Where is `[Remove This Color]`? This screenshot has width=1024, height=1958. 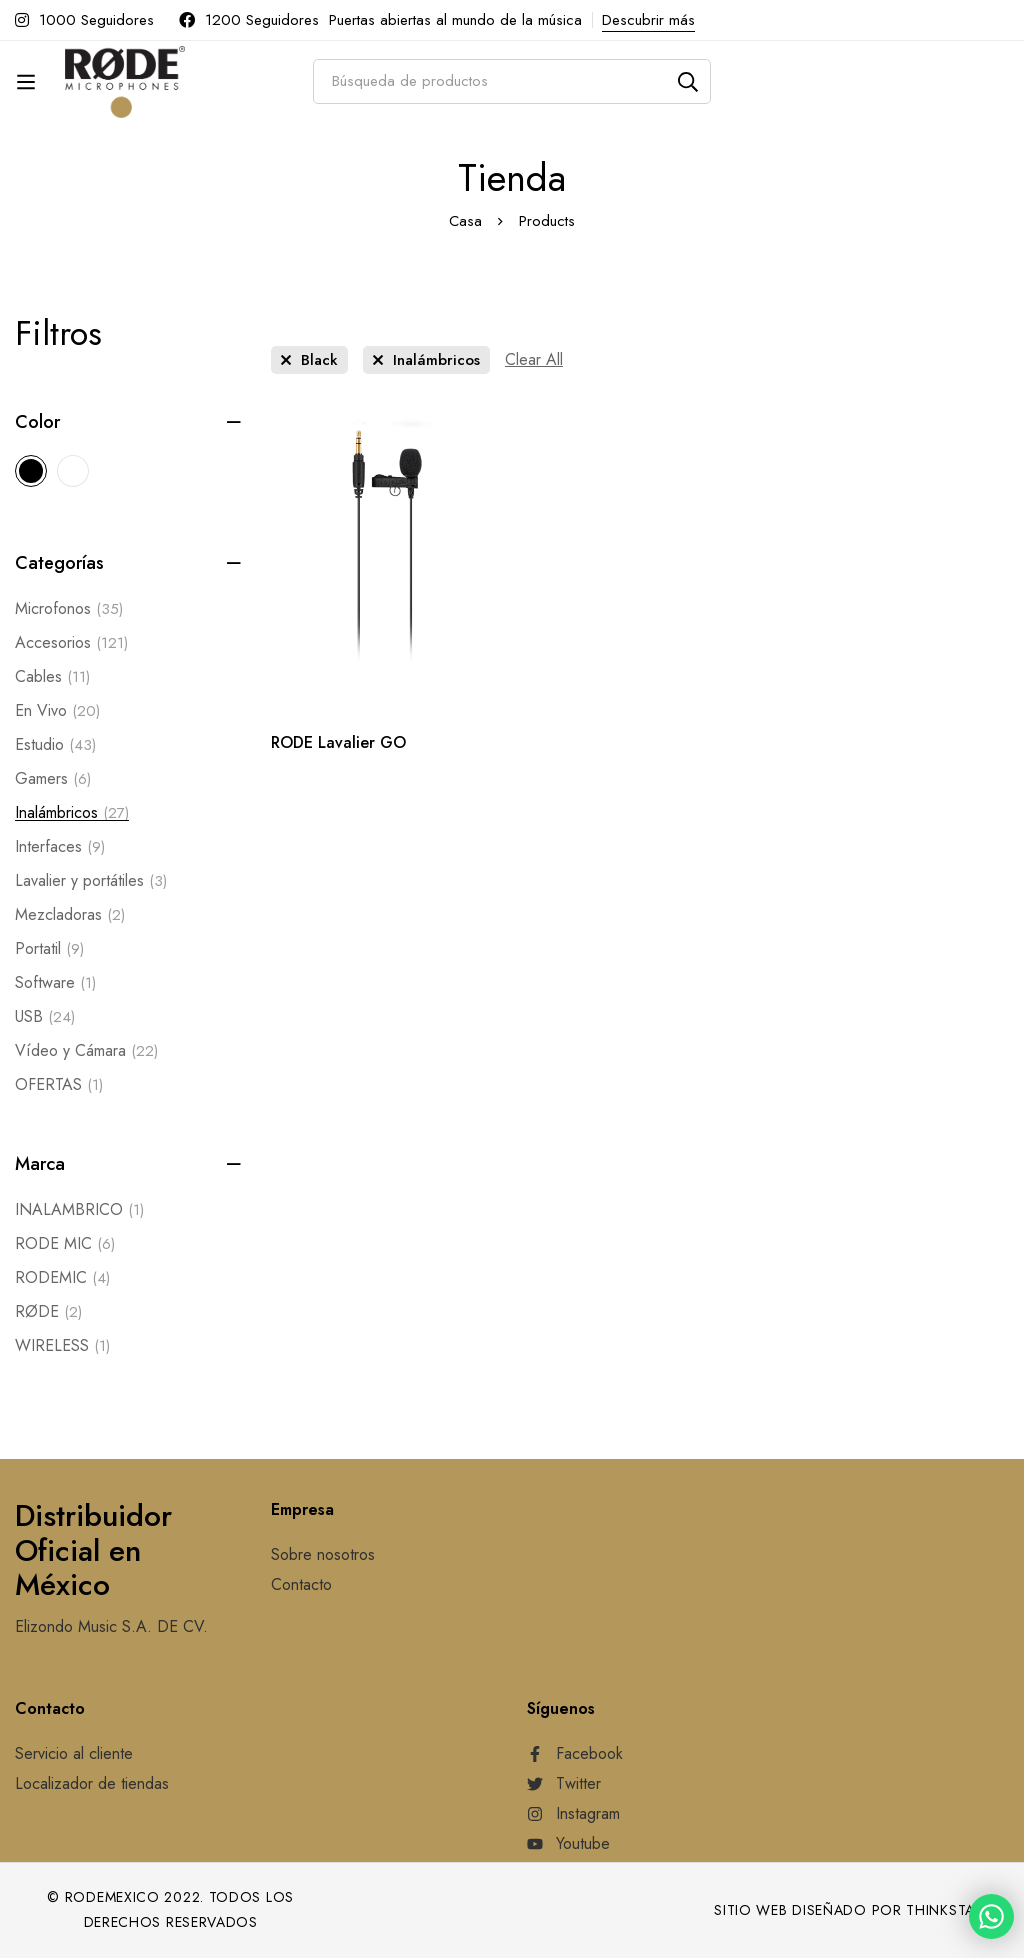 [Remove This Color] is located at coordinates (309, 360).